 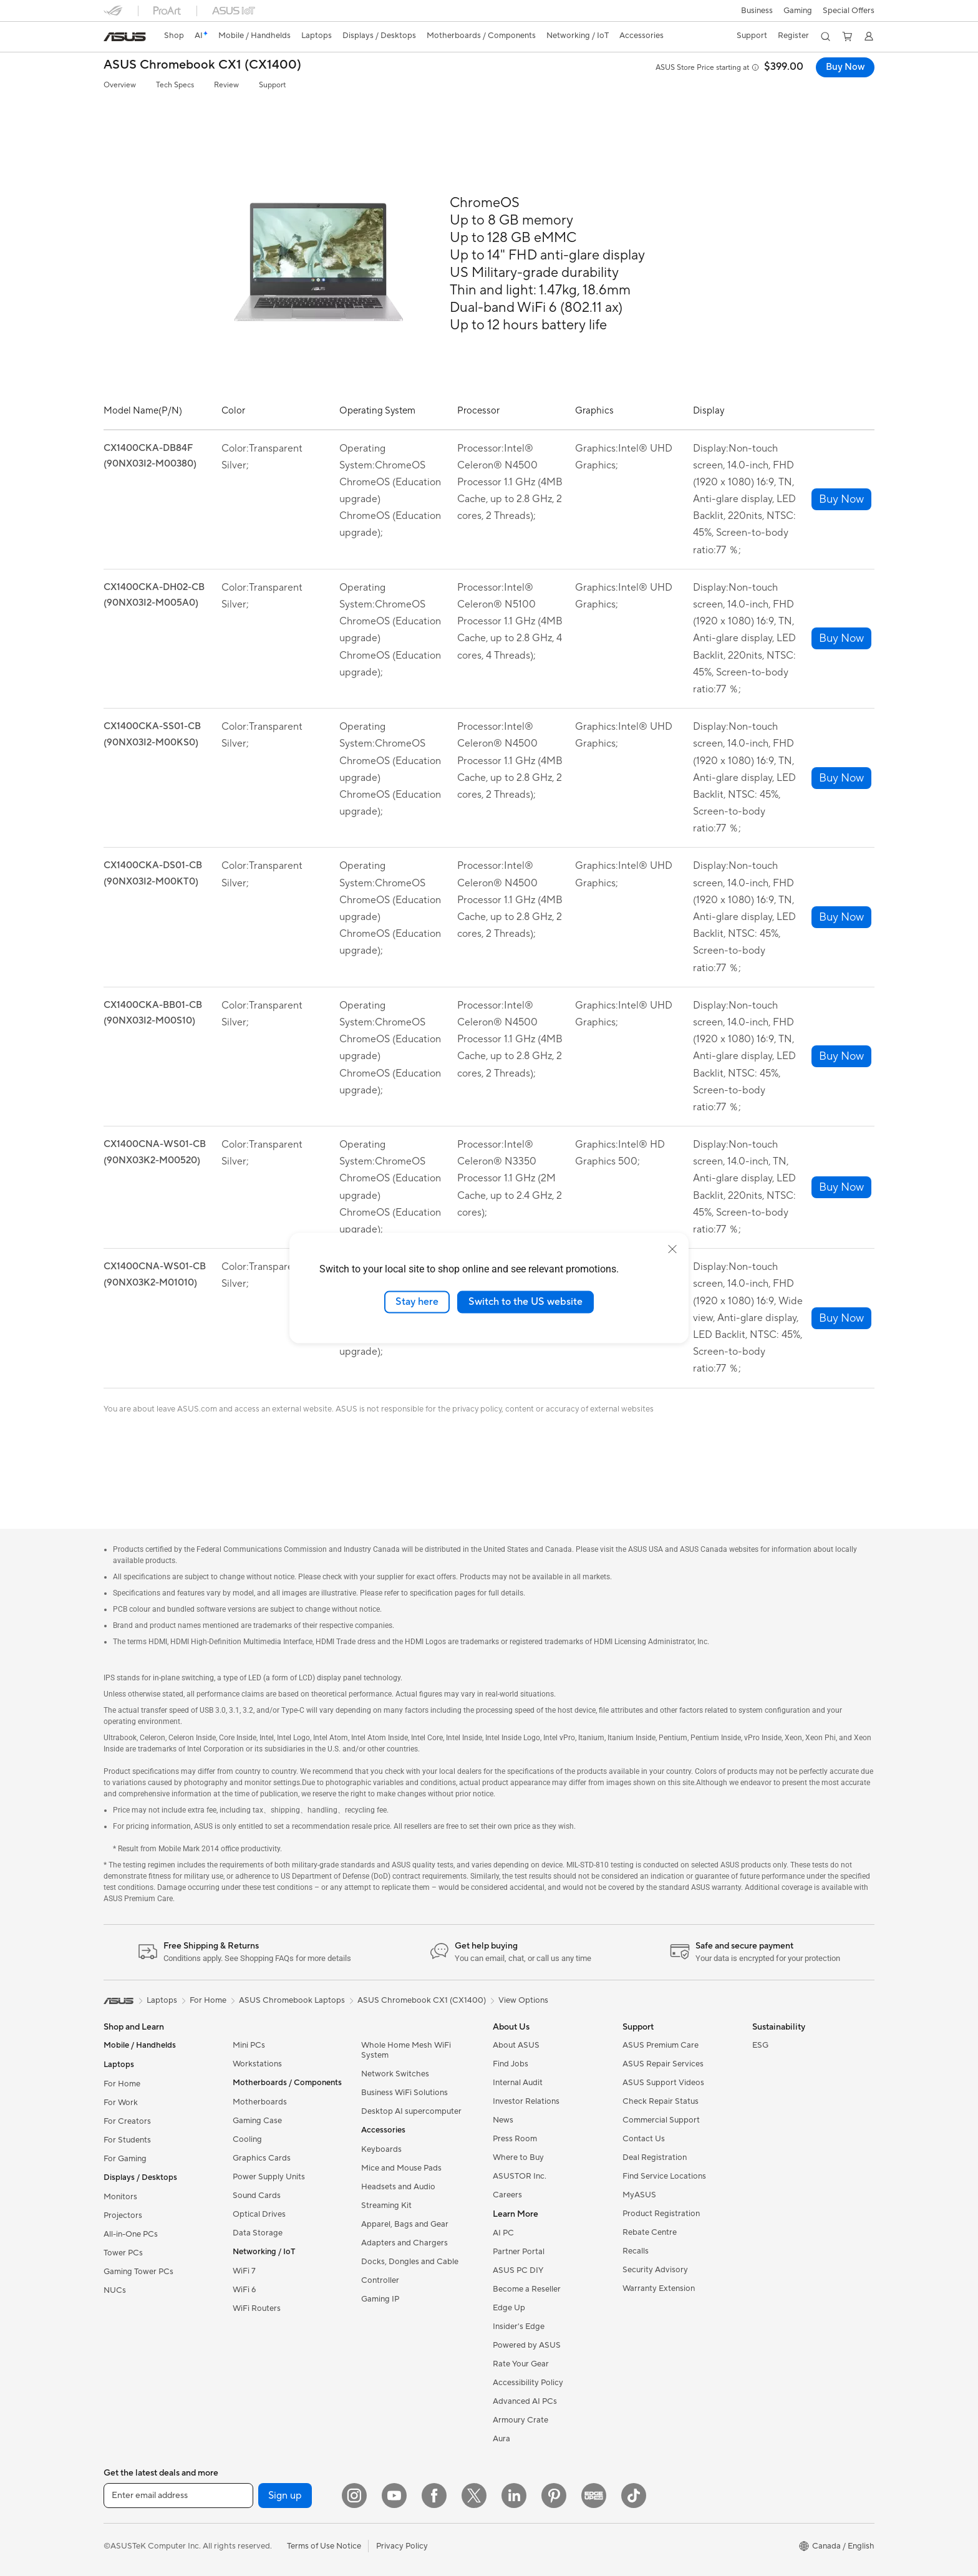 What do you see at coordinates (664, 2176) in the screenshot?
I see `Find Service Locations` at bounding box center [664, 2176].